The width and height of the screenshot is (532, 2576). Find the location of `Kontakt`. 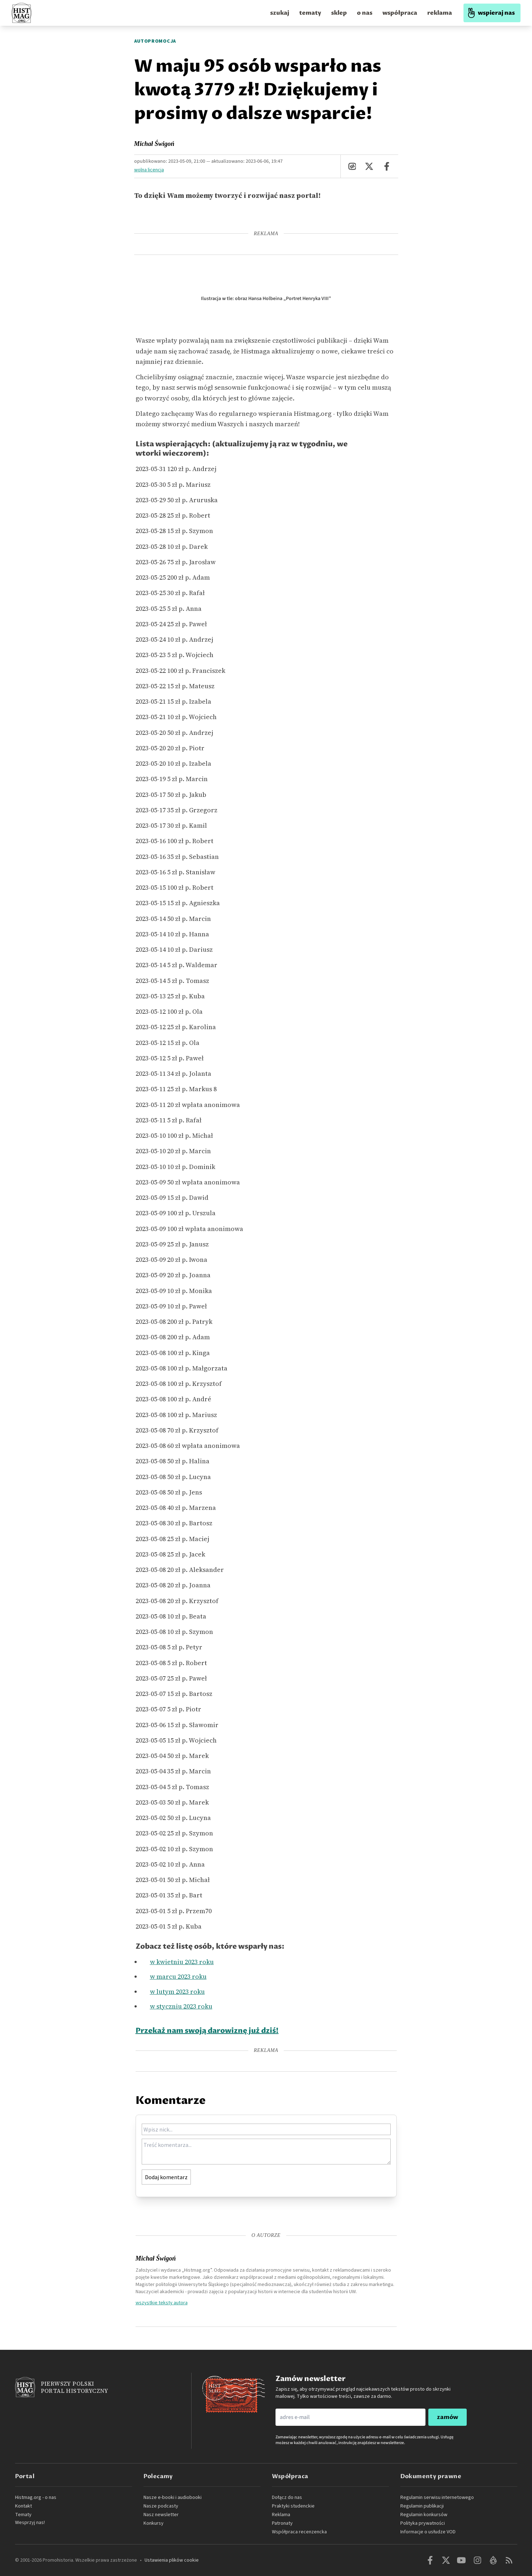

Kontakt is located at coordinates (23, 2506).